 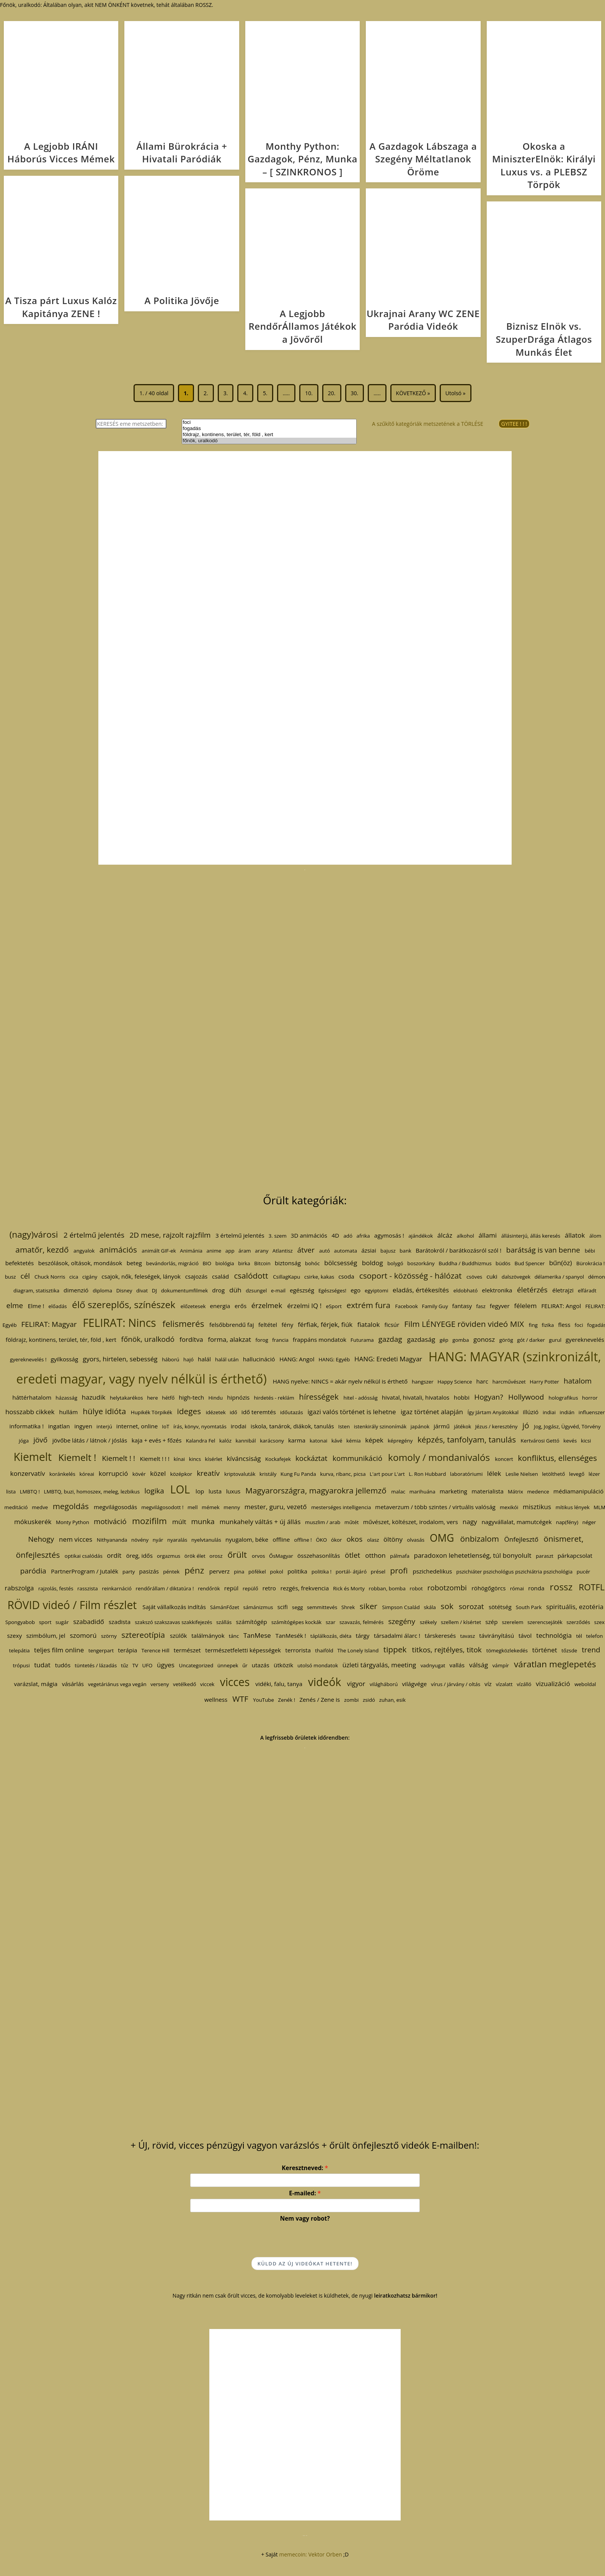 What do you see at coordinates (174, 1607) in the screenshot?
I see `Saját vállalkozás indítás` at bounding box center [174, 1607].